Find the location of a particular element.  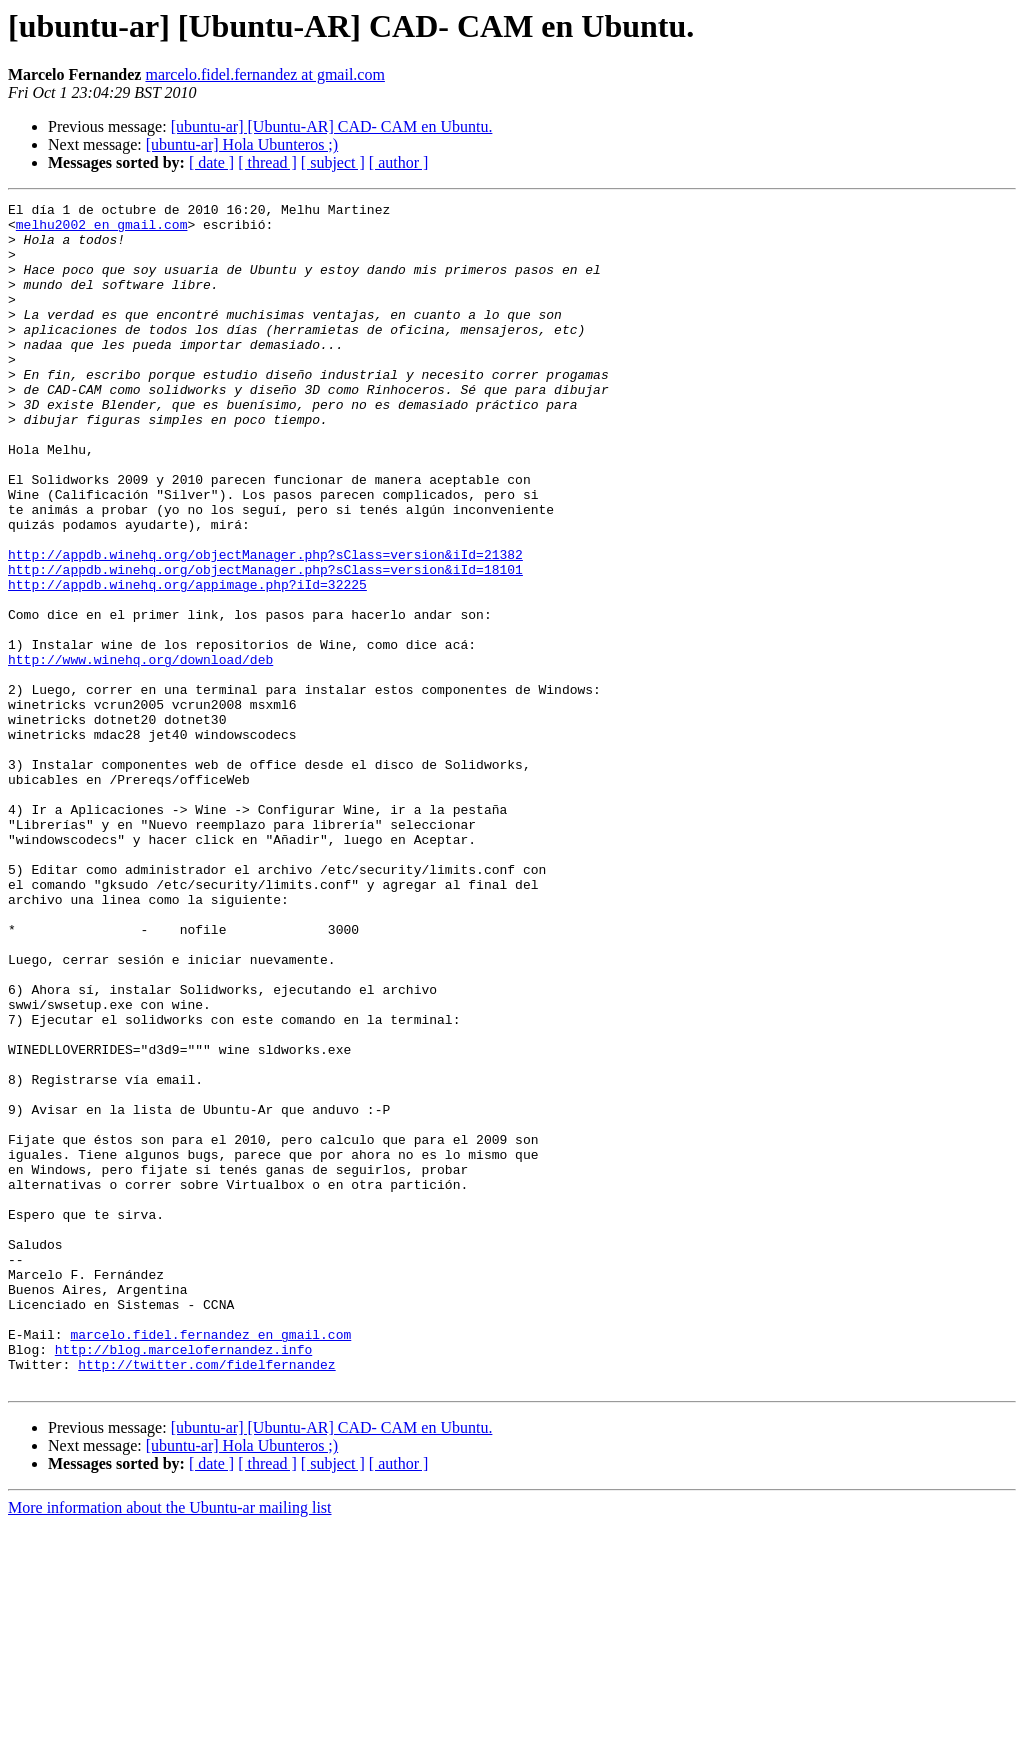

http://twitter.com/fidelfernandez is located at coordinates (206, 1598).